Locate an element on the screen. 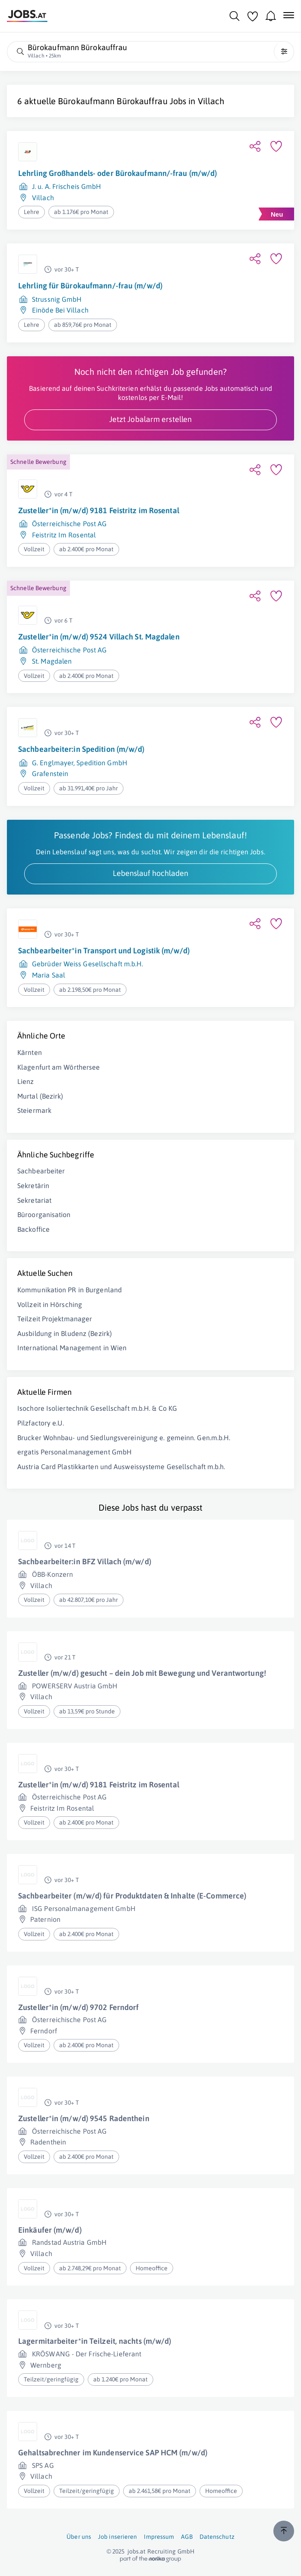 This screenshot has height=2576, width=301. Steiermark is located at coordinates (34, 1110).